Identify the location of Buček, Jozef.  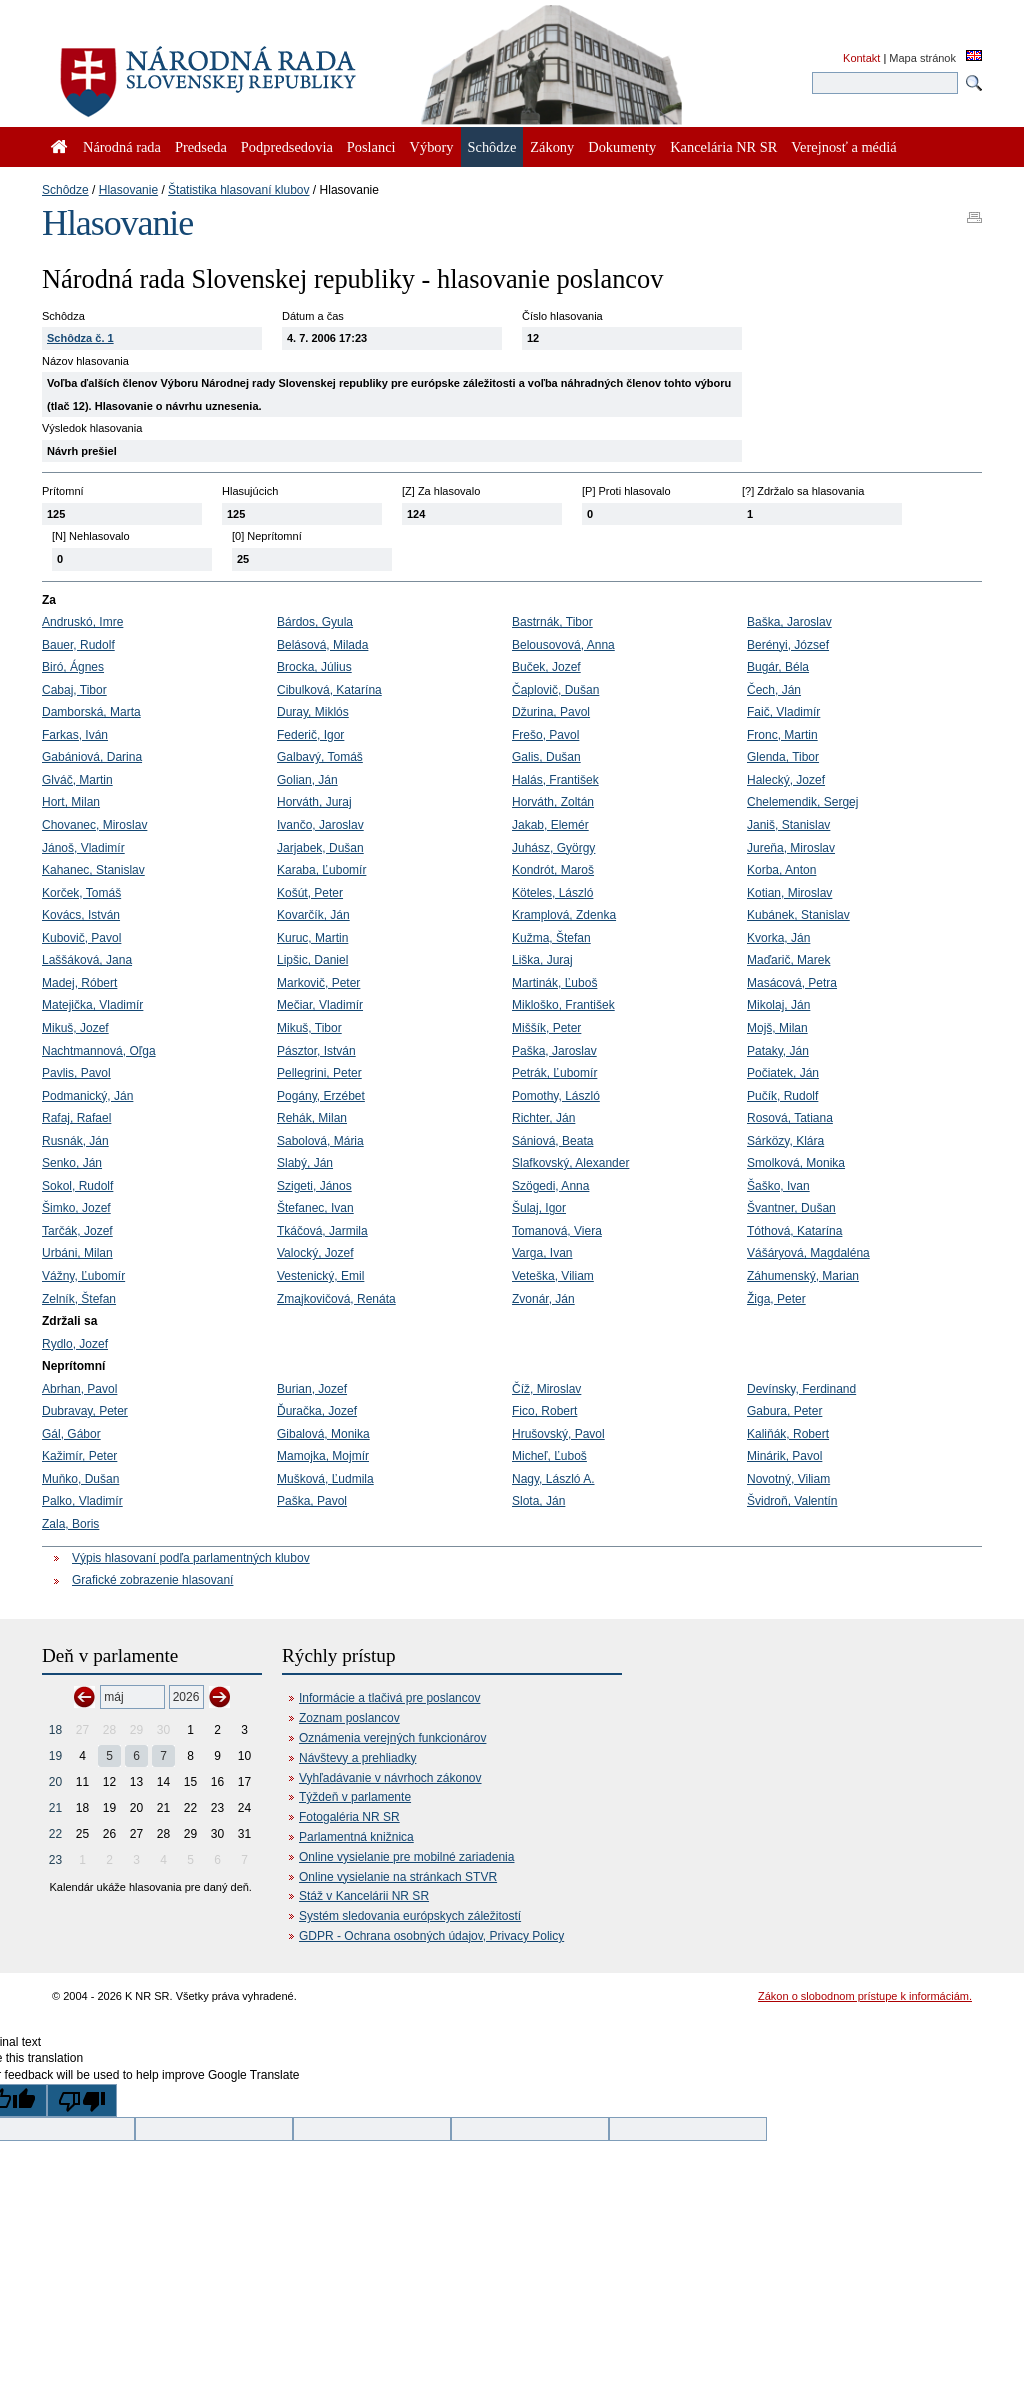
(546, 667).